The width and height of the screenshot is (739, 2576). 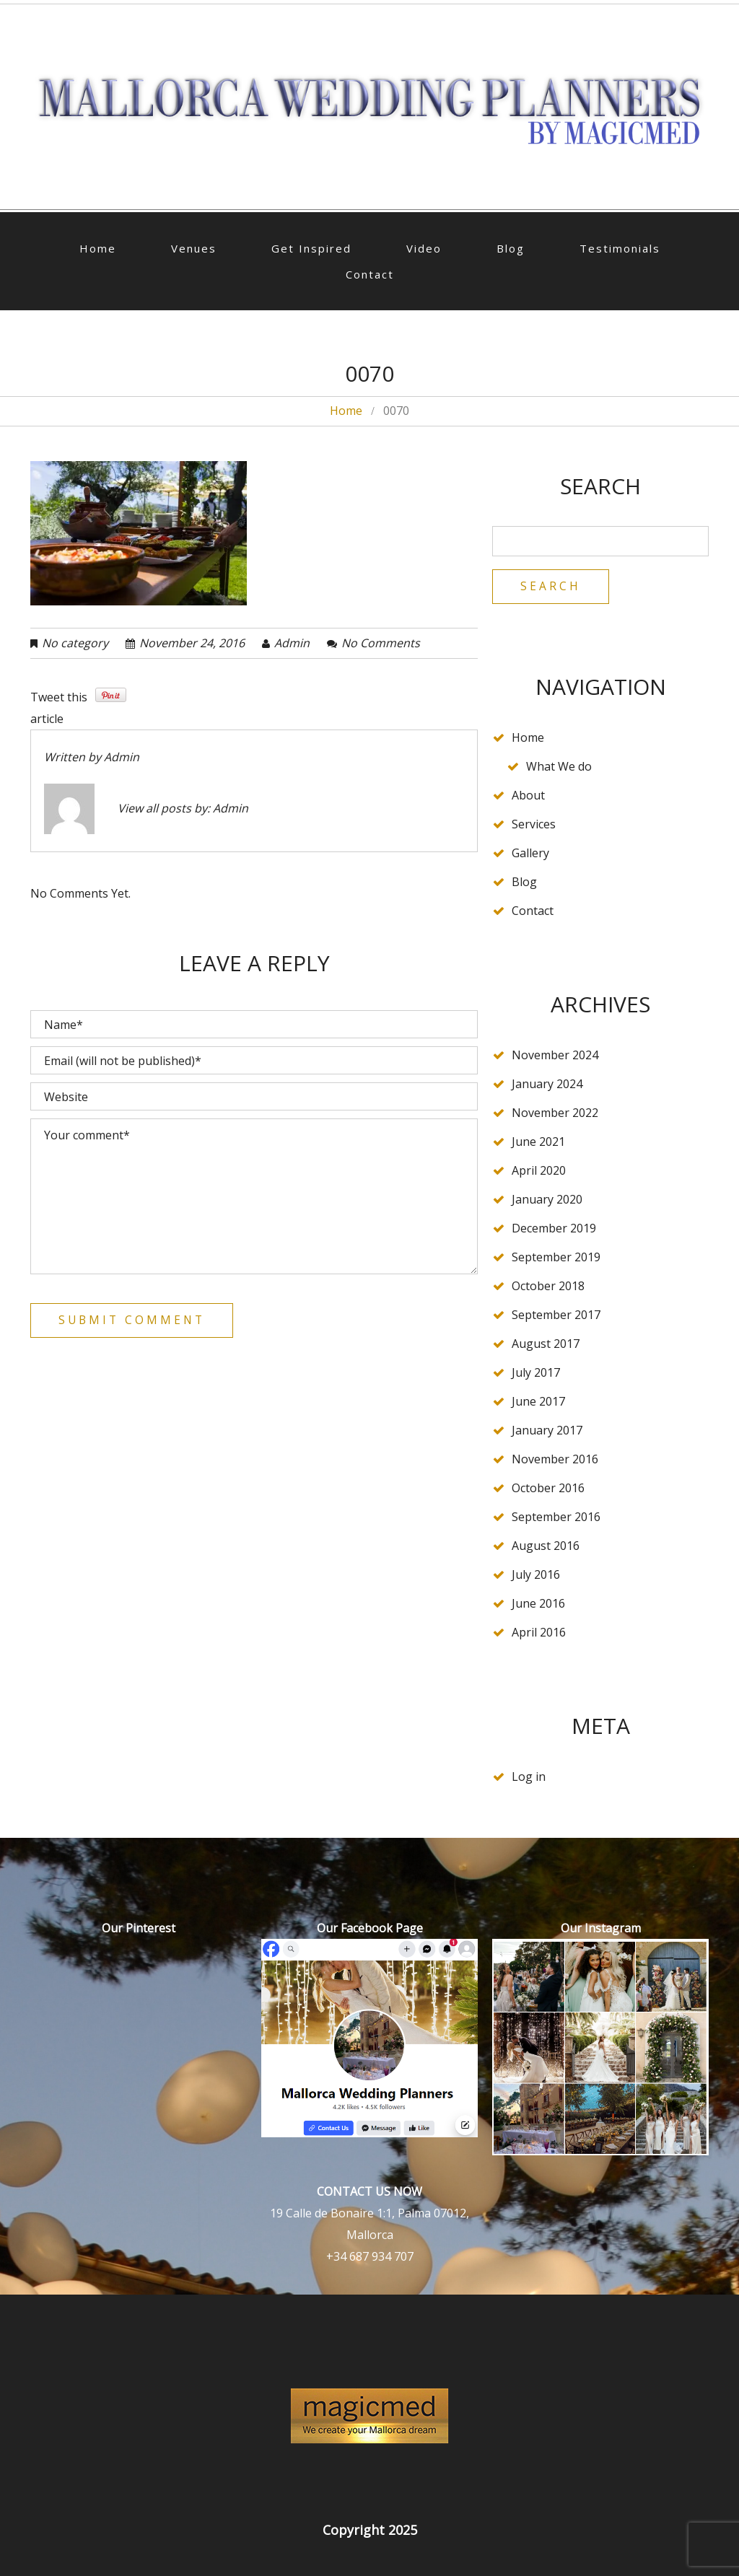 What do you see at coordinates (534, 825) in the screenshot?
I see `Services` at bounding box center [534, 825].